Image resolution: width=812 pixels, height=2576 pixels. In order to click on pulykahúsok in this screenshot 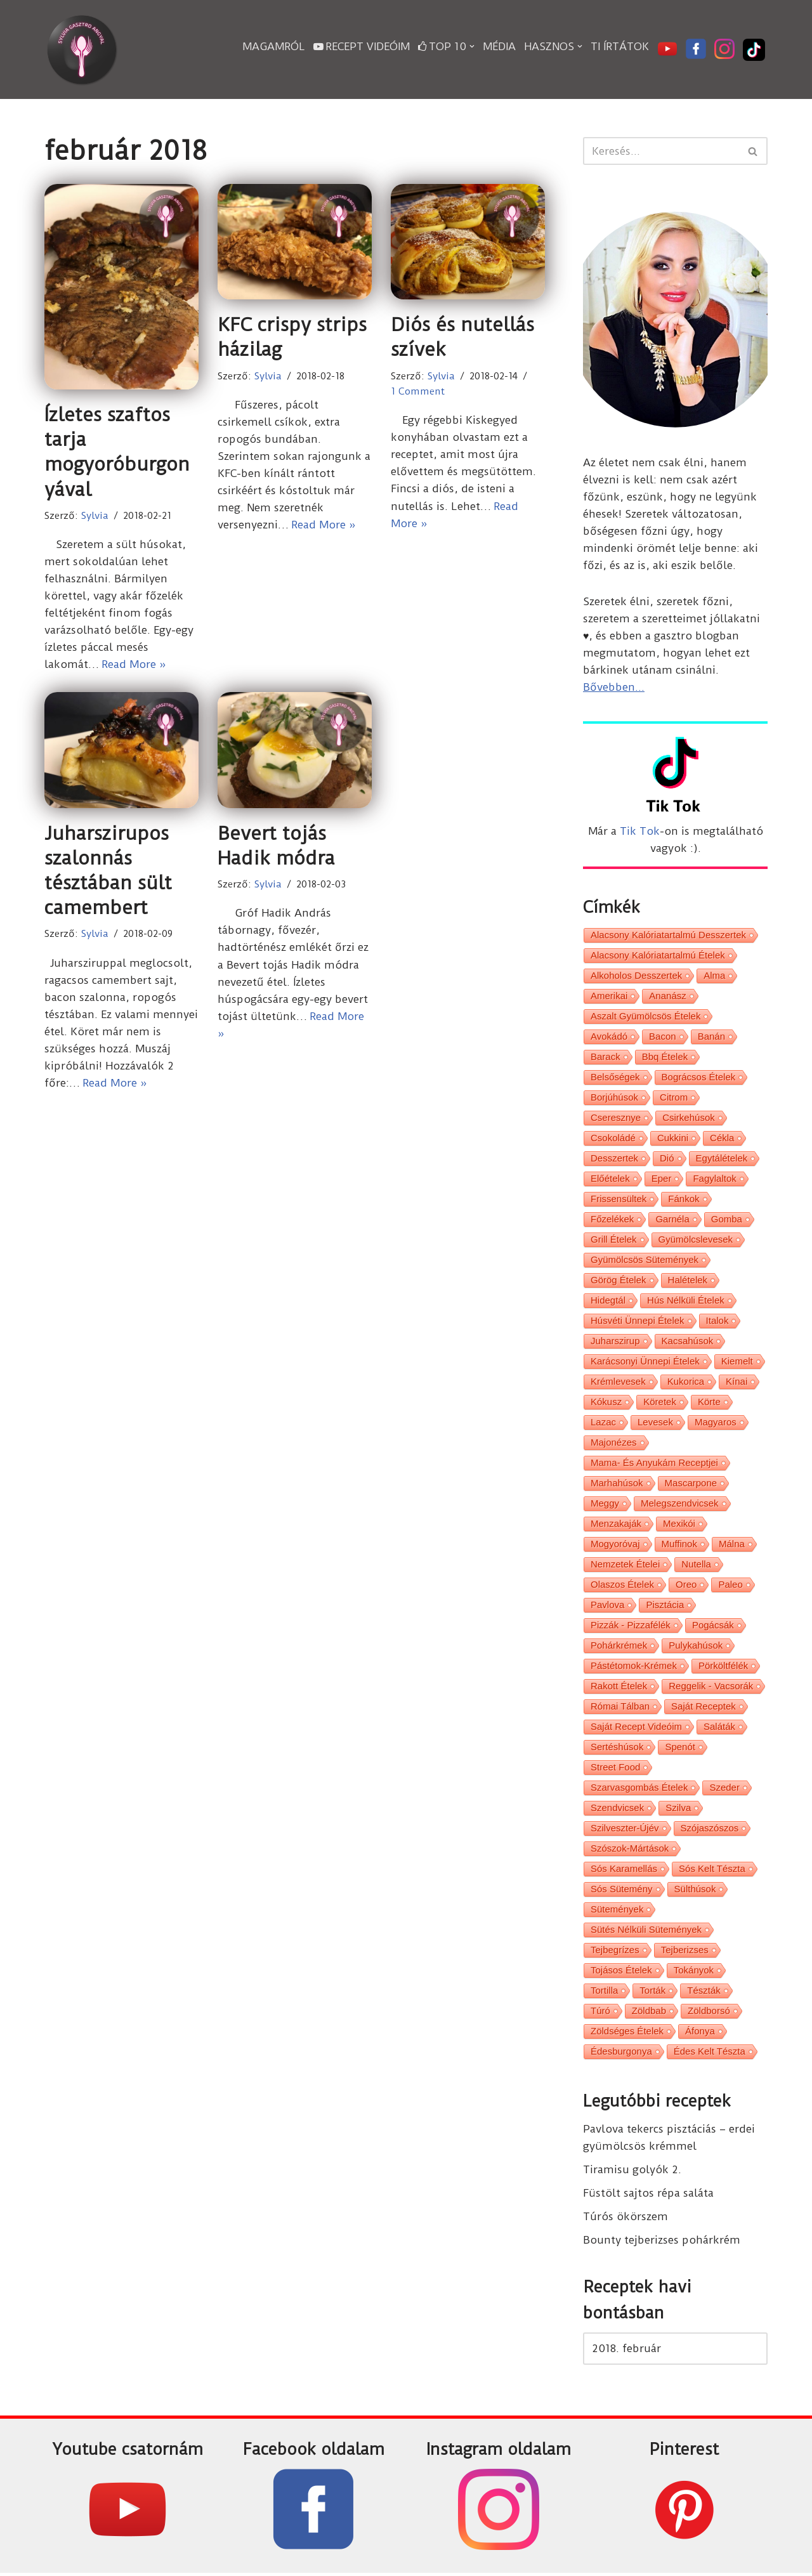, I will do `click(696, 1647)`.